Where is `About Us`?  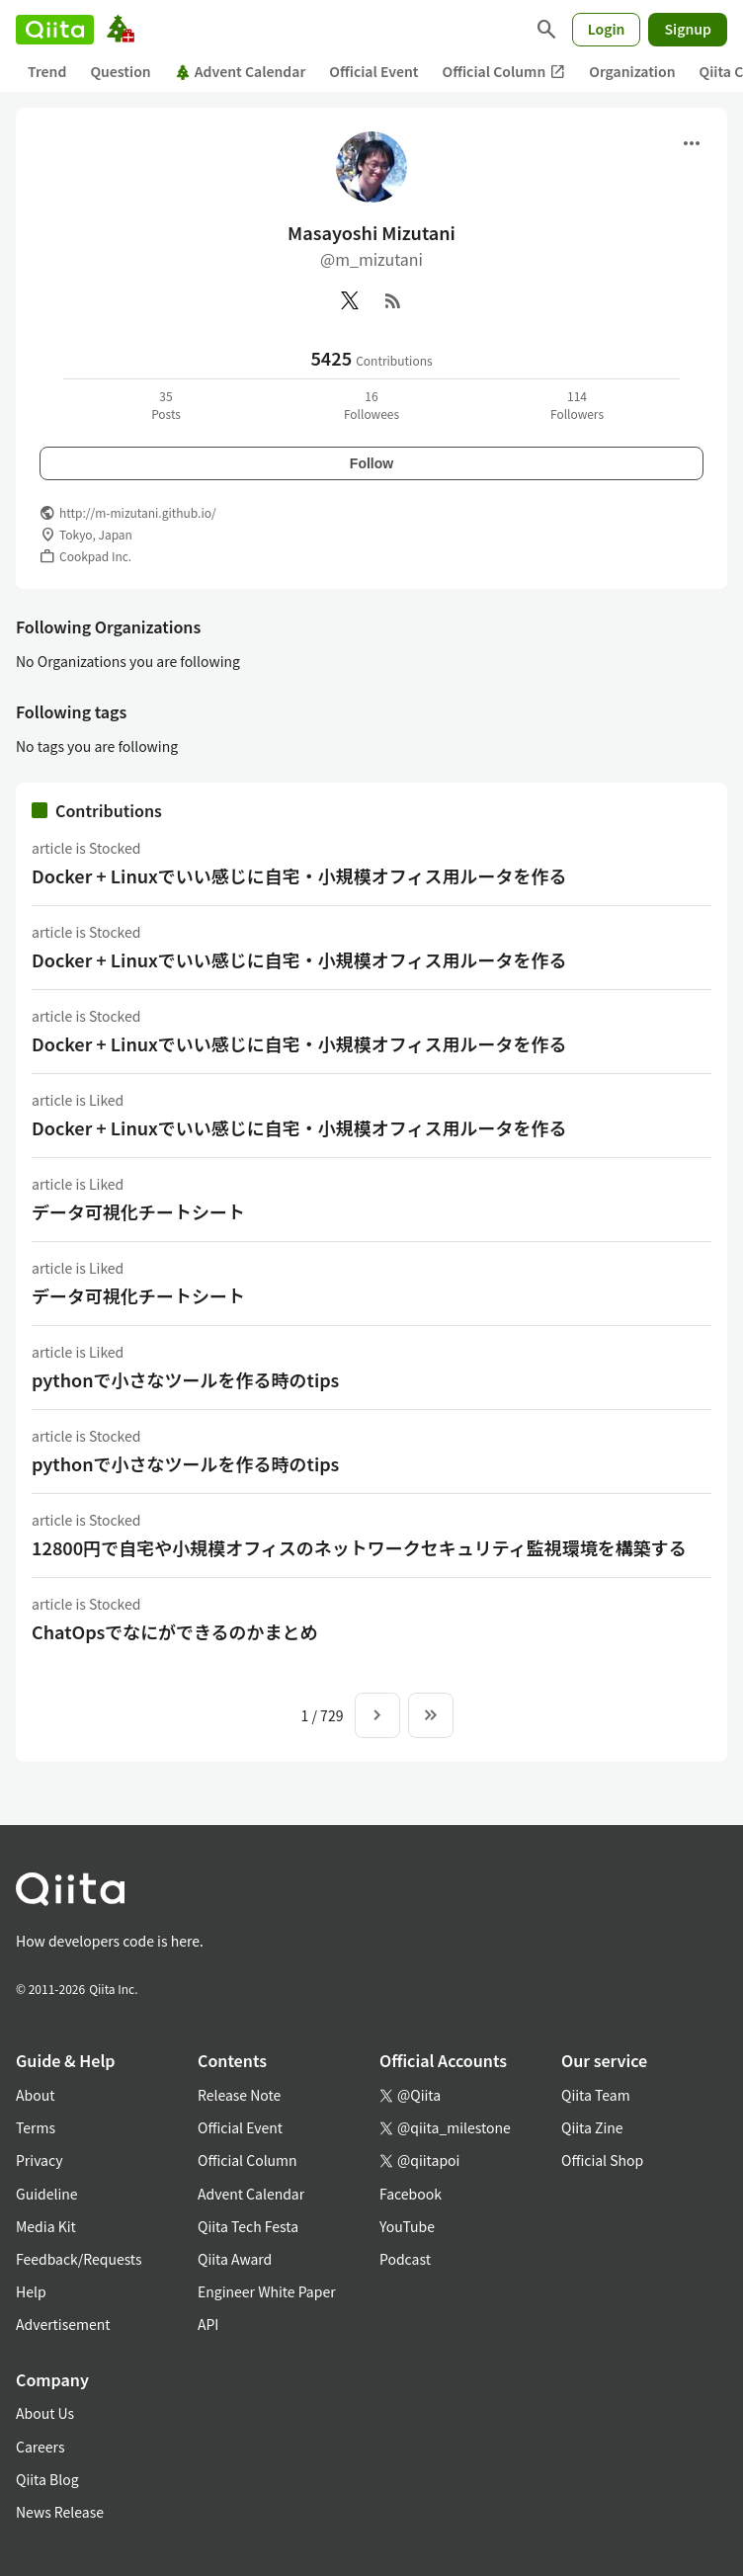
About Us is located at coordinates (45, 2413).